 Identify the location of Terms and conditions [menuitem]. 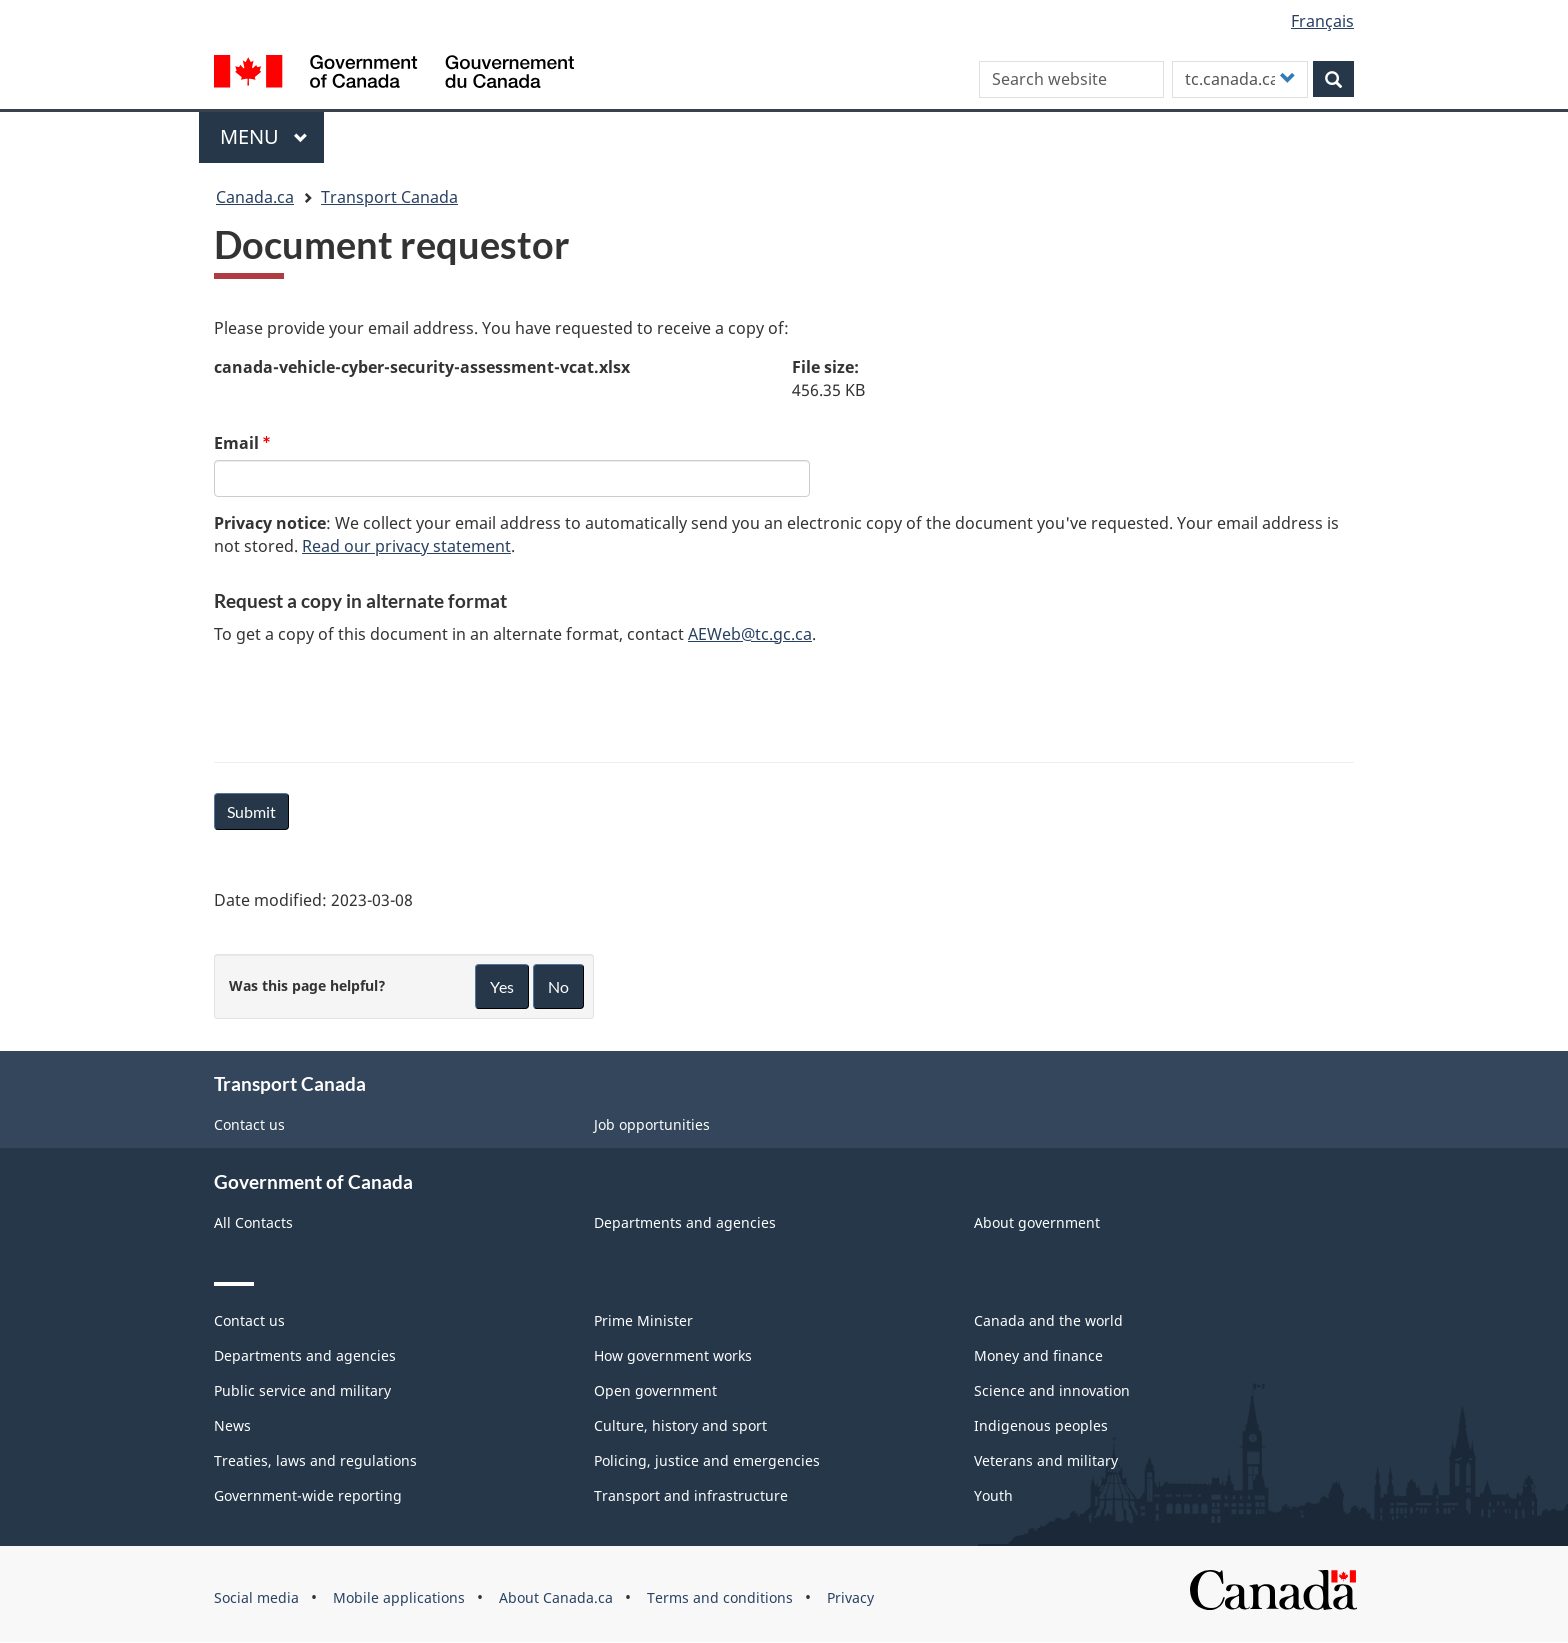
(720, 1597).